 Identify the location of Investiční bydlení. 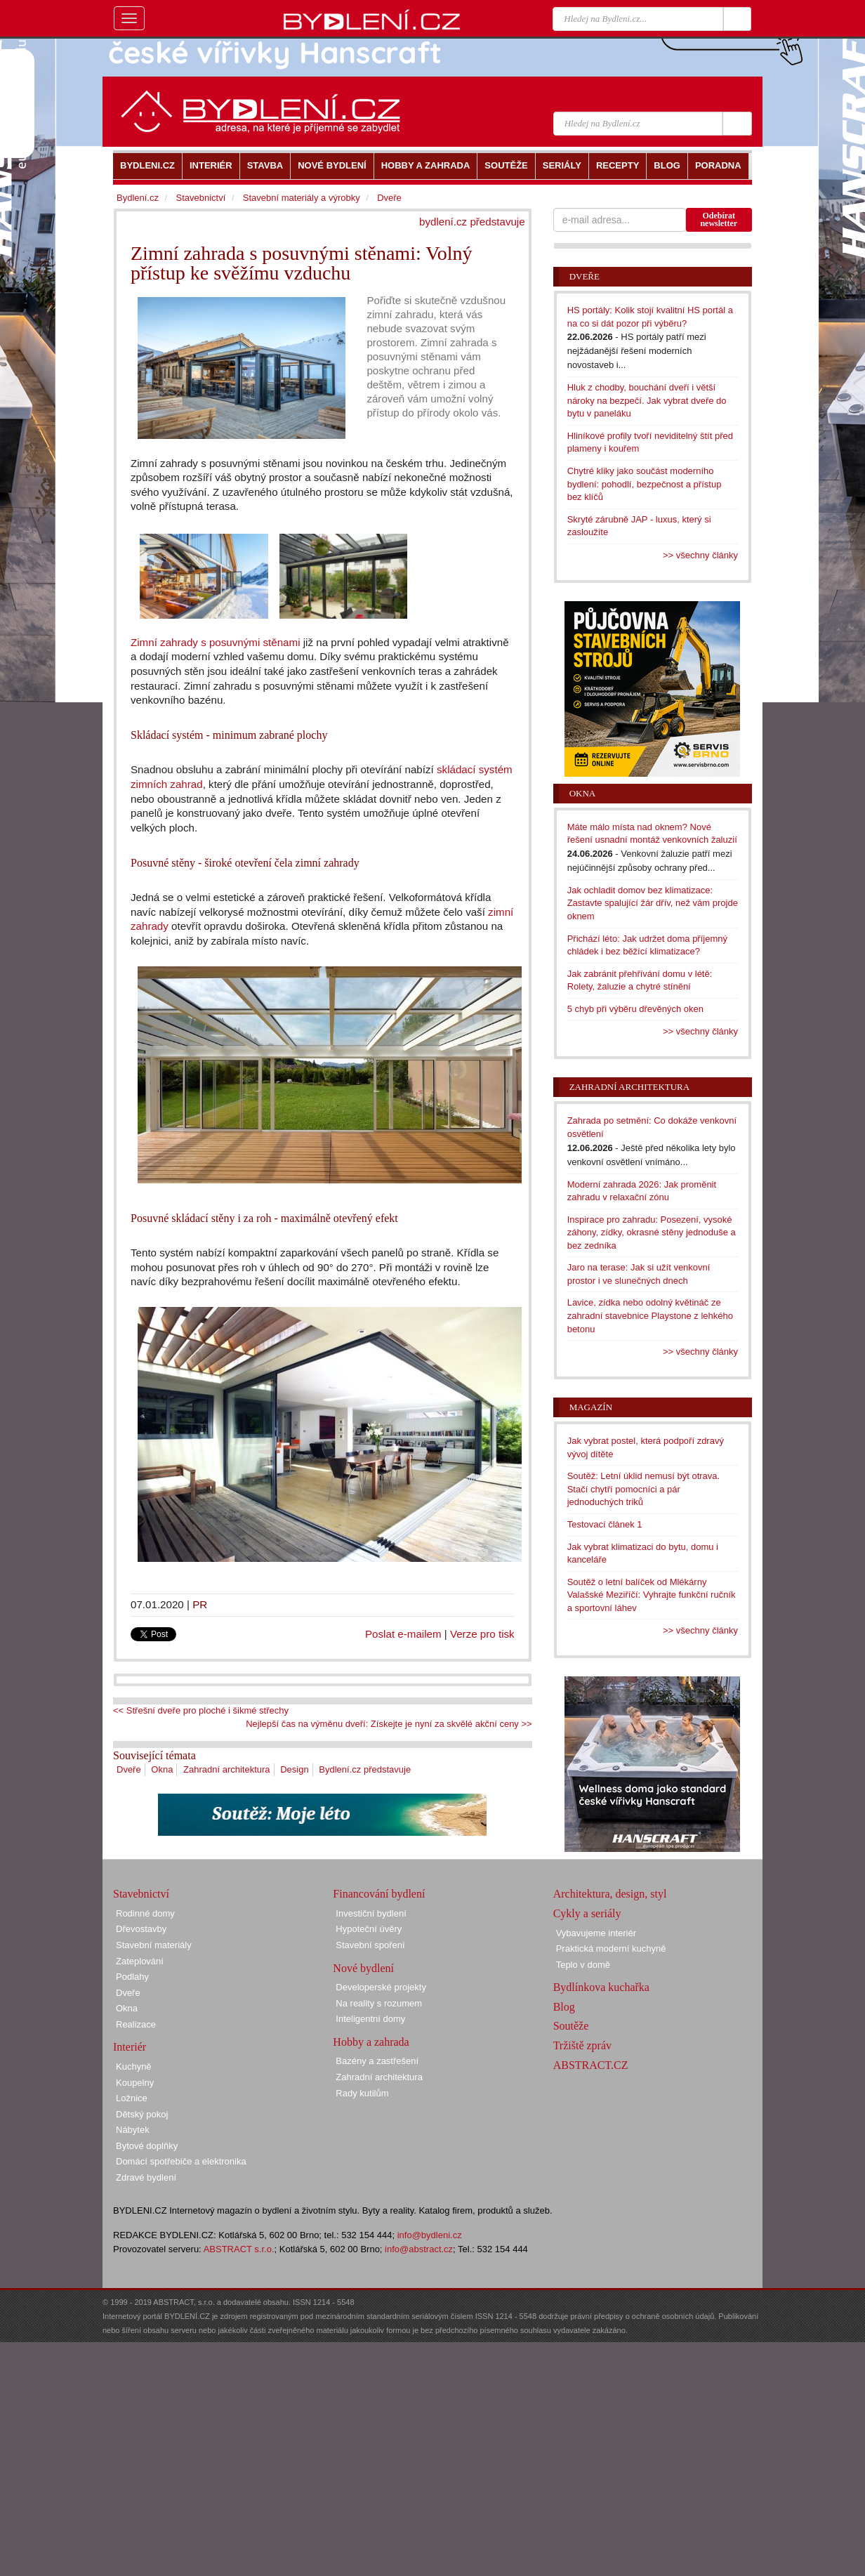
(371, 1913).